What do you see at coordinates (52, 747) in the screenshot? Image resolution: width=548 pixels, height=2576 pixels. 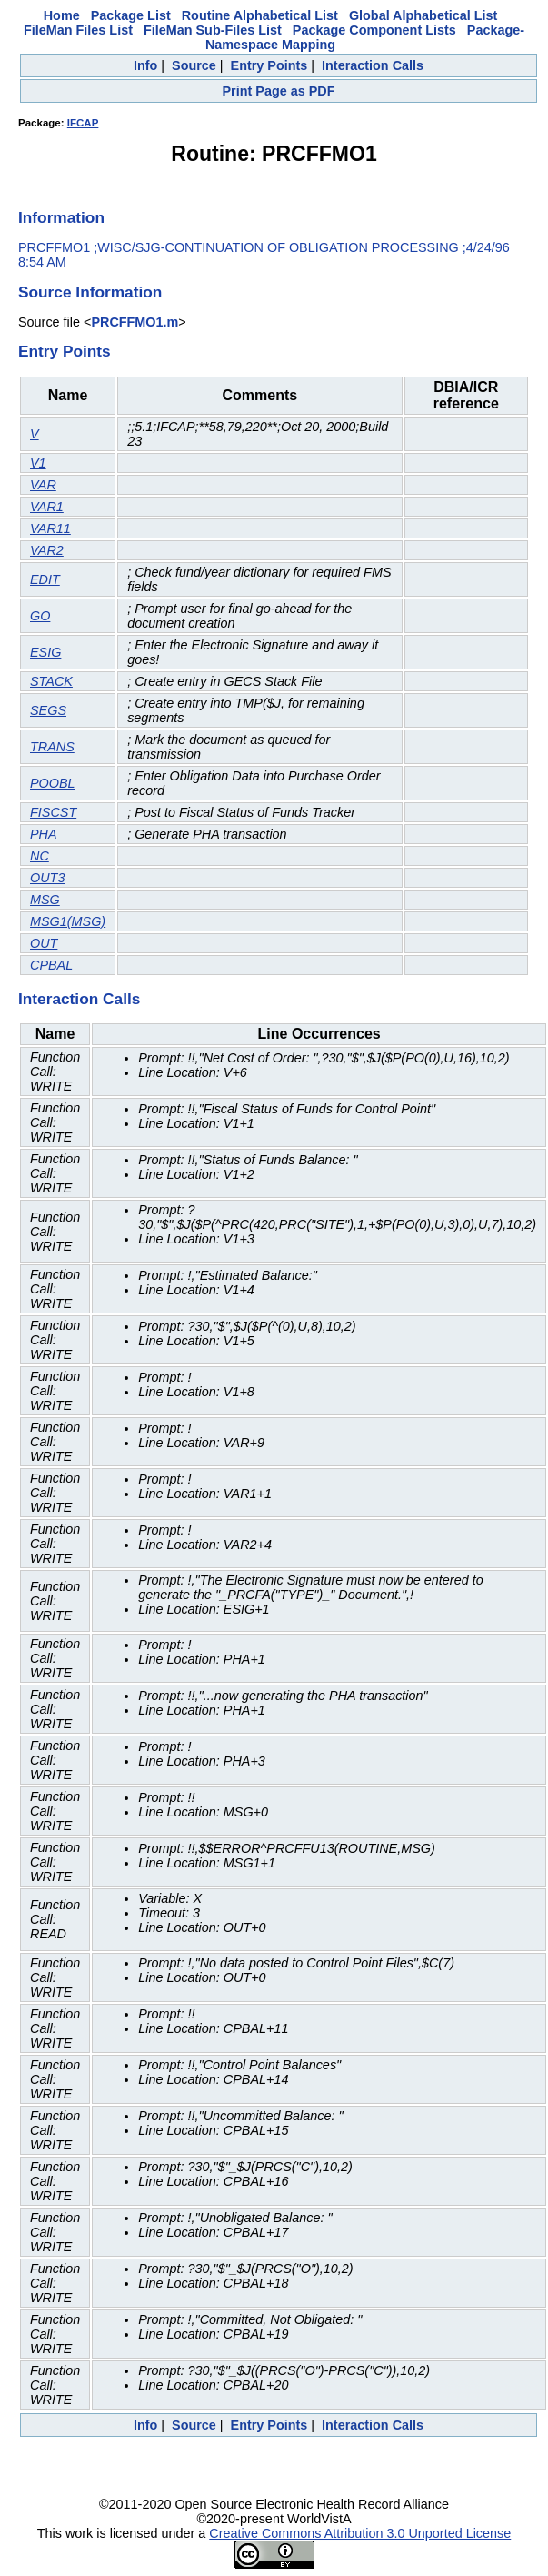 I see `TRANS` at bounding box center [52, 747].